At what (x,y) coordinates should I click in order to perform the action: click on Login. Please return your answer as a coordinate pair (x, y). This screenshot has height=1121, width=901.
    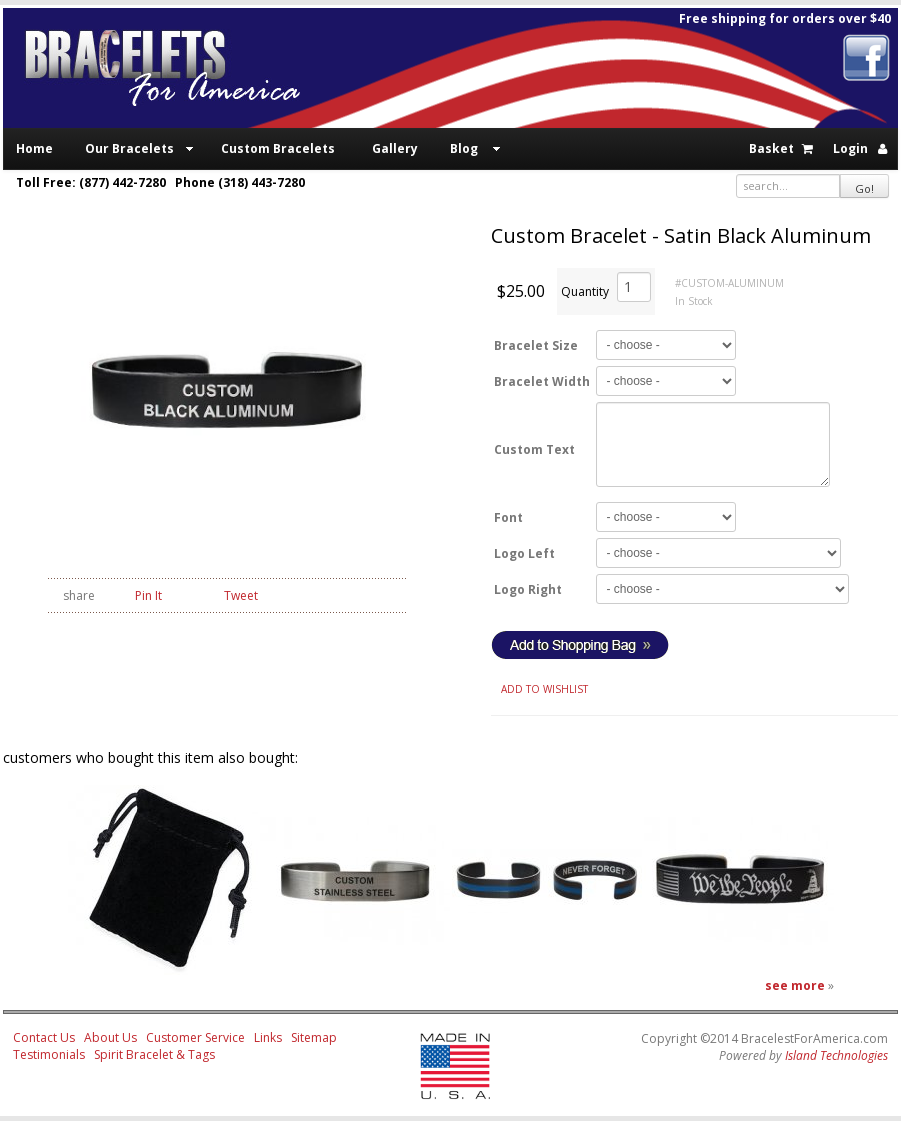
    Looking at the image, I should click on (850, 148).